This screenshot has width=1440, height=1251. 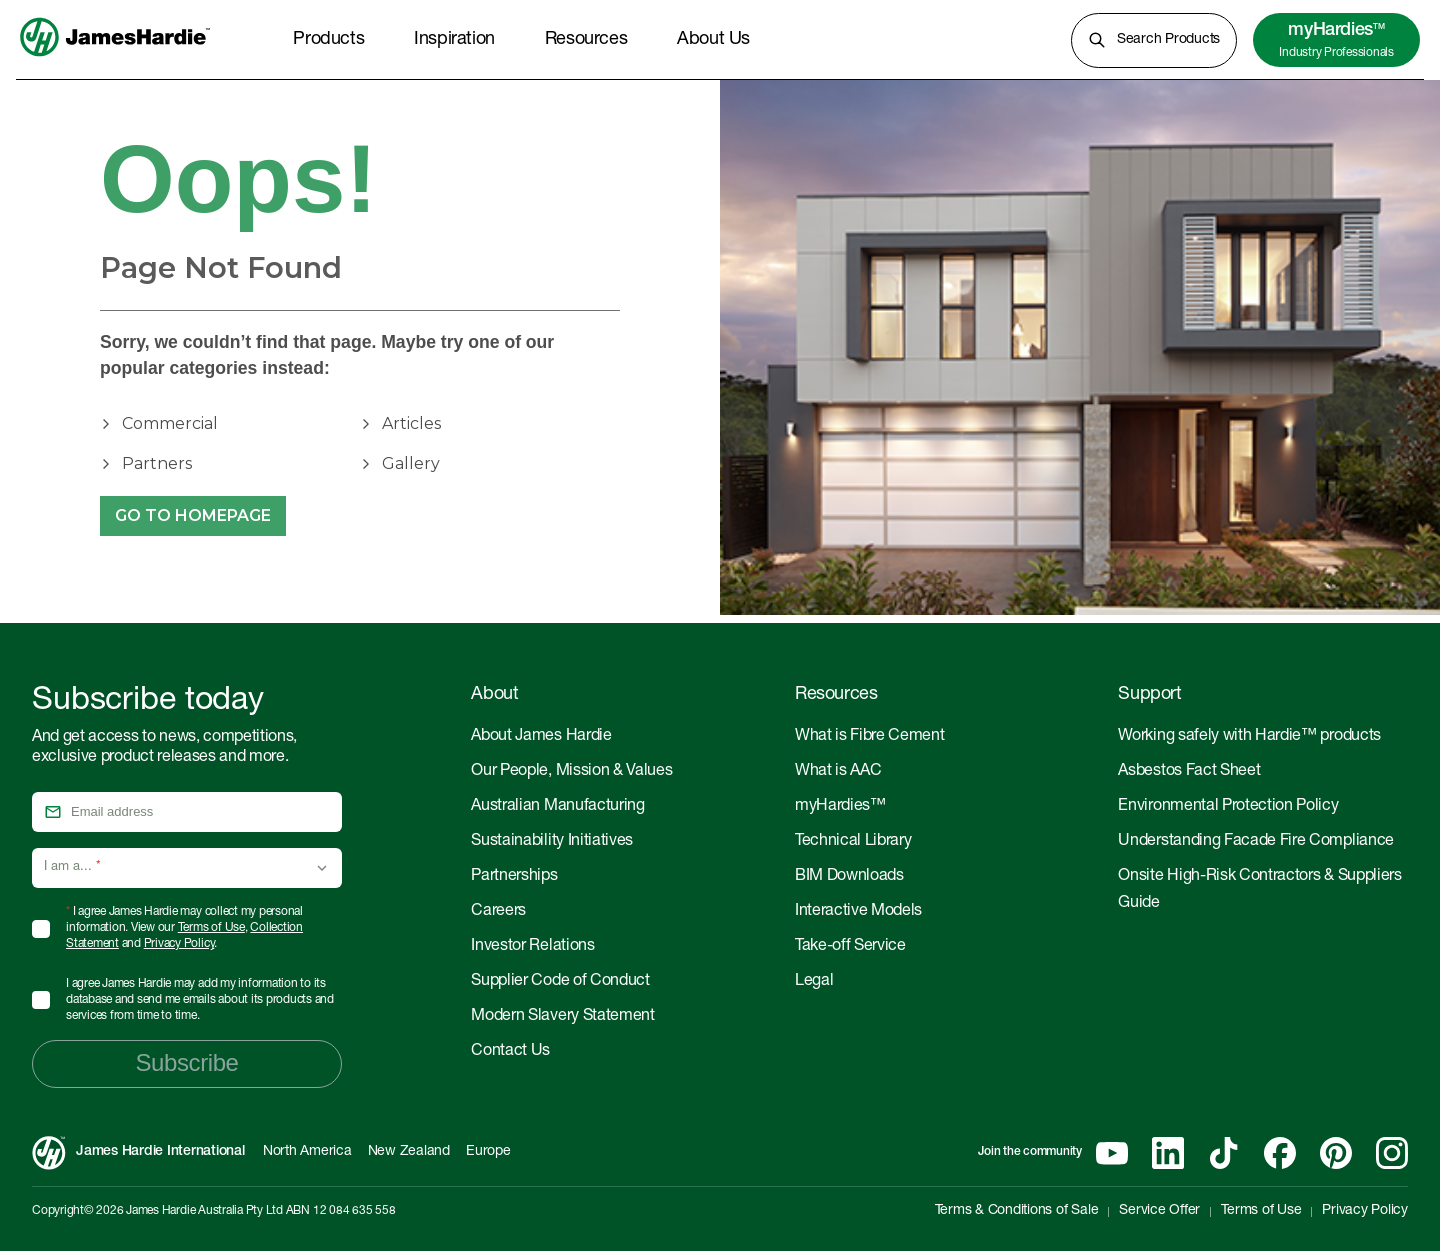 I want to click on Working safely with Hardie™ products, so click(x=1249, y=737).